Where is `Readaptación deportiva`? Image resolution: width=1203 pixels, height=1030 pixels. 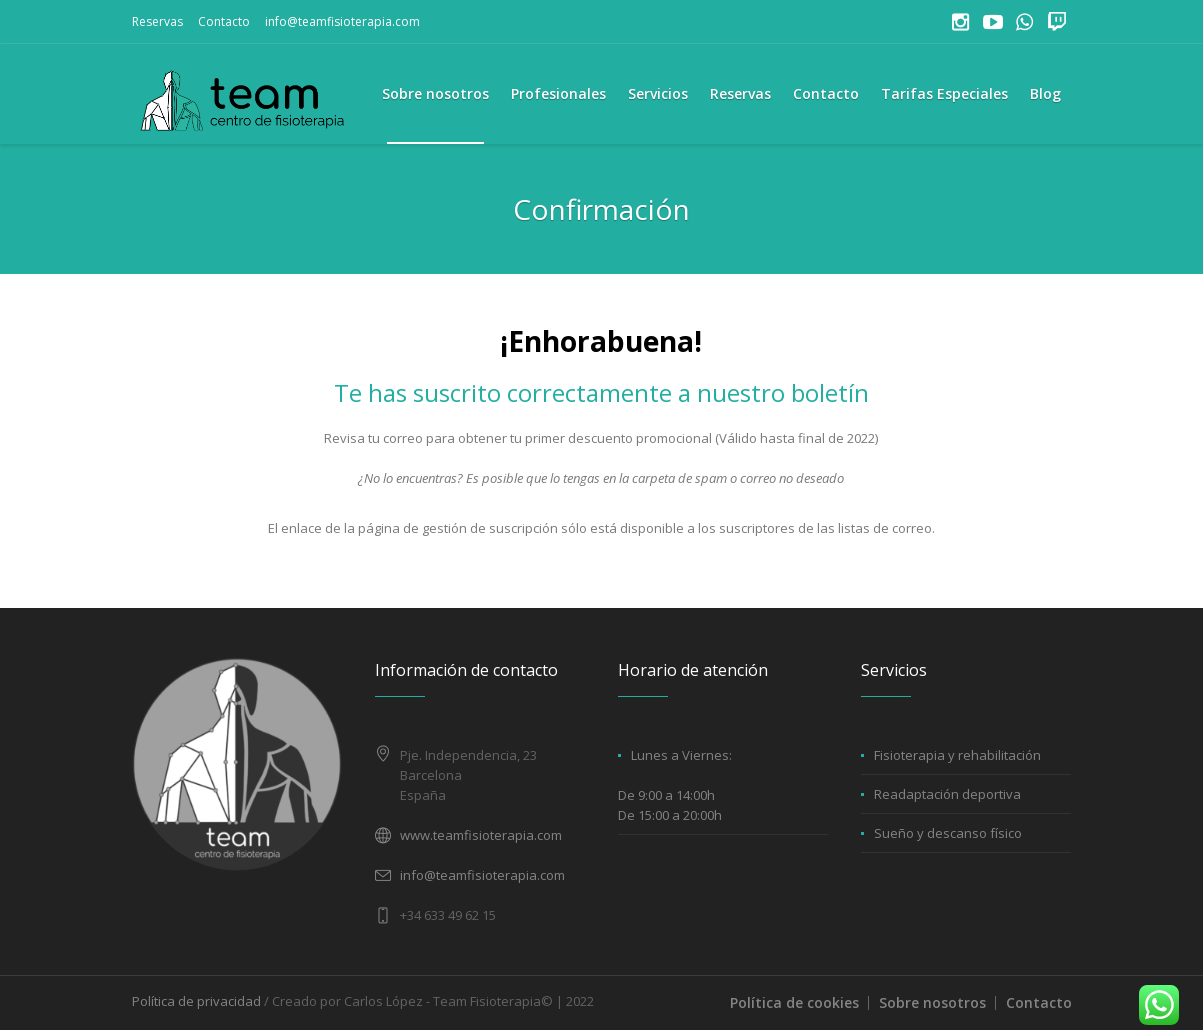
Readaptación deportiva is located at coordinates (947, 794).